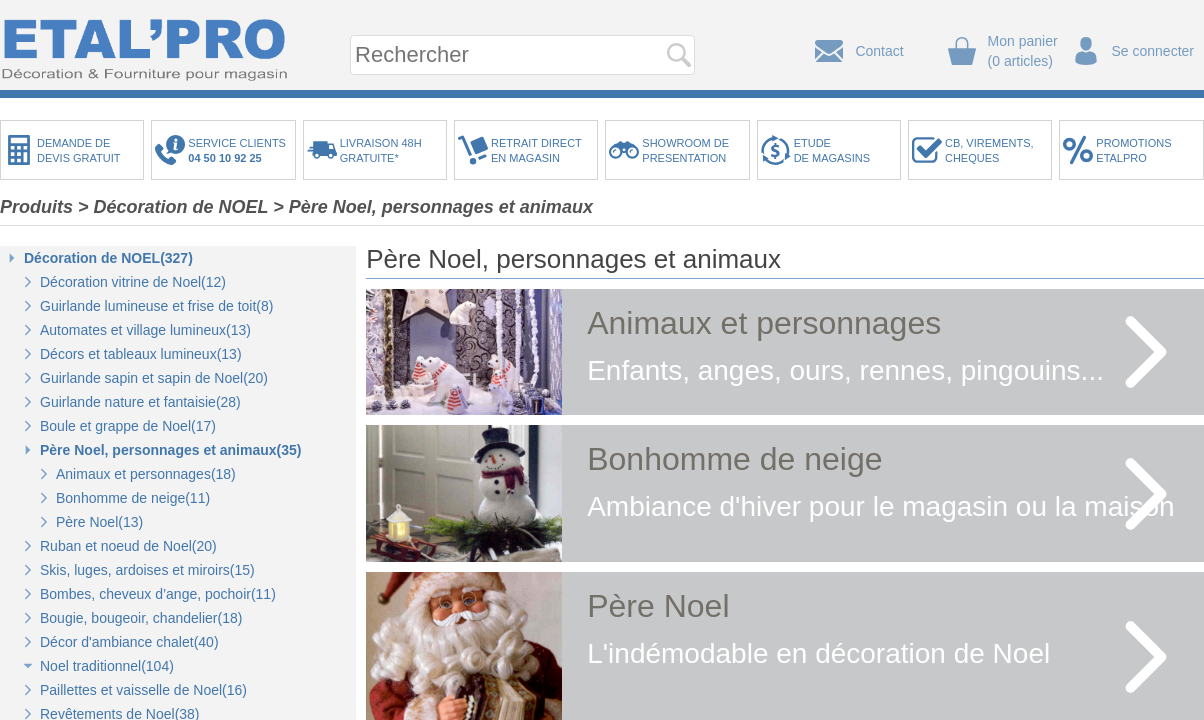  I want to click on Père Noel, personnages et animaux(35), so click(170, 450).